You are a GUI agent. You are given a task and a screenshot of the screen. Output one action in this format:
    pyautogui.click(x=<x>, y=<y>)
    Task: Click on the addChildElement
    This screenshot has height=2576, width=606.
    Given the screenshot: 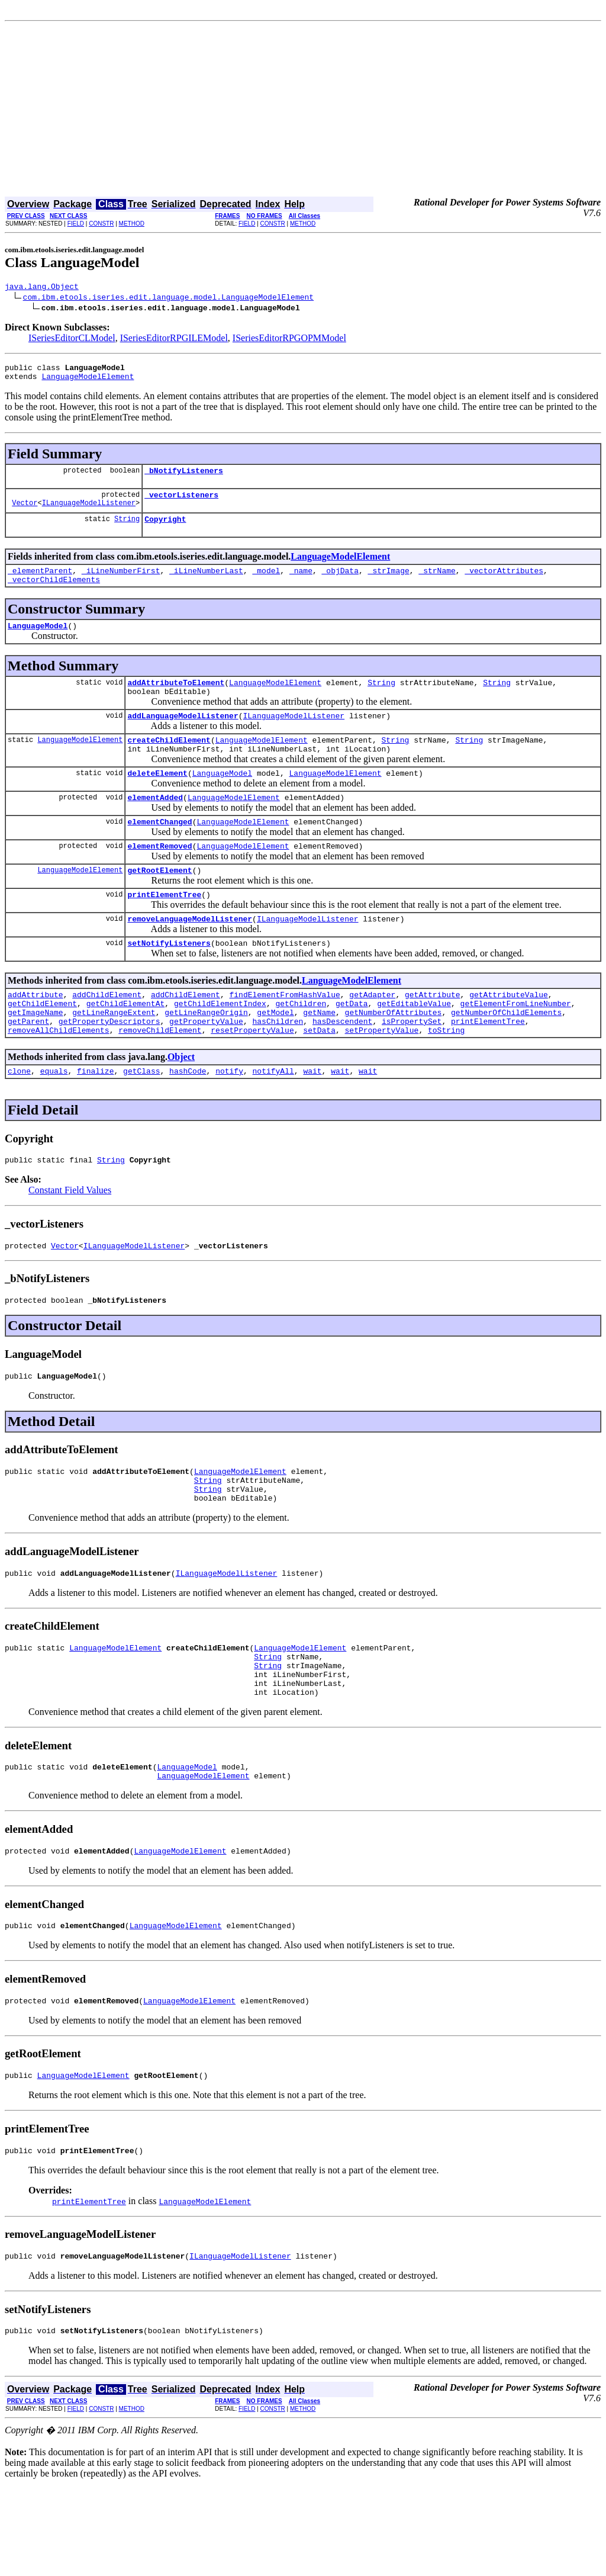 What is the action you would take?
    pyautogui.click(x=106, y=1035)
    